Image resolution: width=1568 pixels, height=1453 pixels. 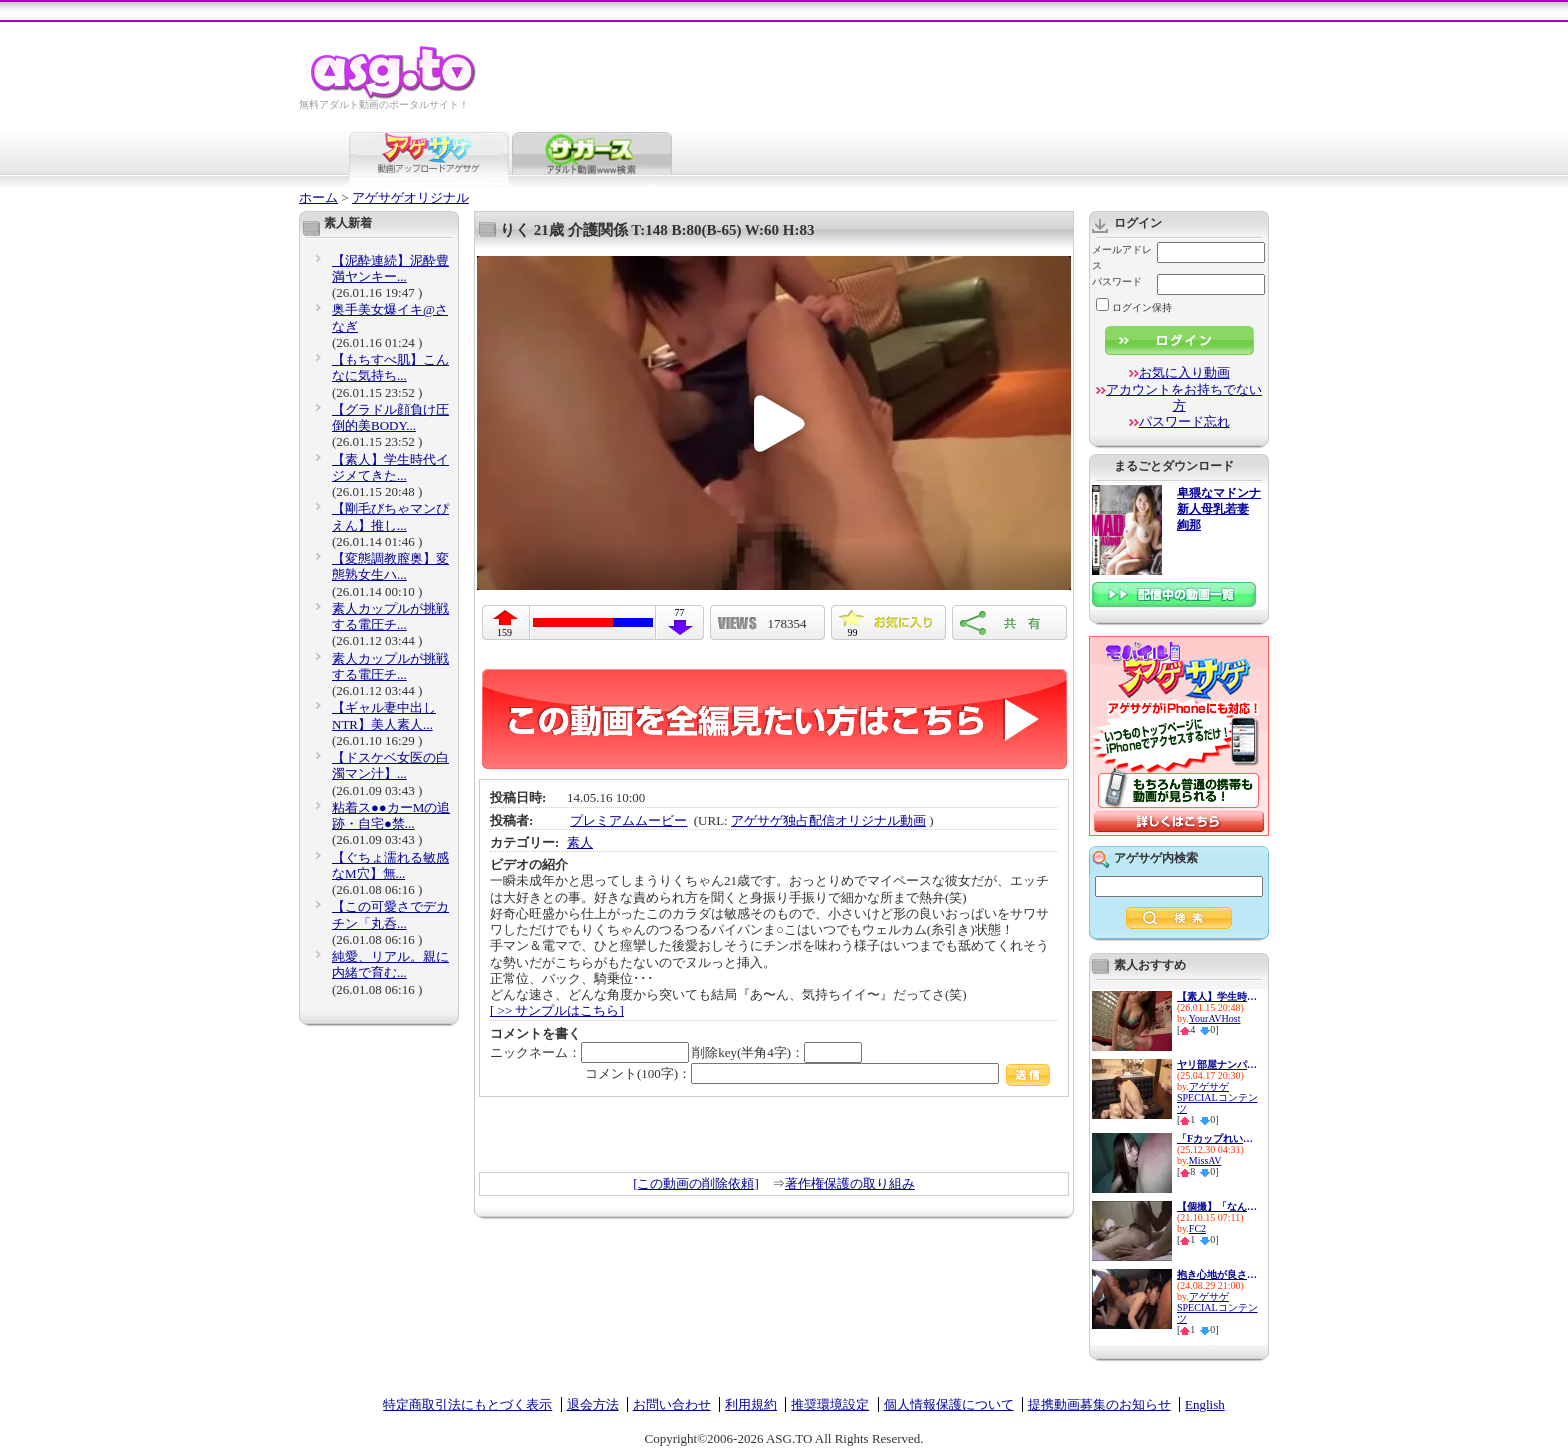 What do you see at coordinates (1197, 1228) in the screenshot?
I see `FC2` at bounding box center [1197, 1228].